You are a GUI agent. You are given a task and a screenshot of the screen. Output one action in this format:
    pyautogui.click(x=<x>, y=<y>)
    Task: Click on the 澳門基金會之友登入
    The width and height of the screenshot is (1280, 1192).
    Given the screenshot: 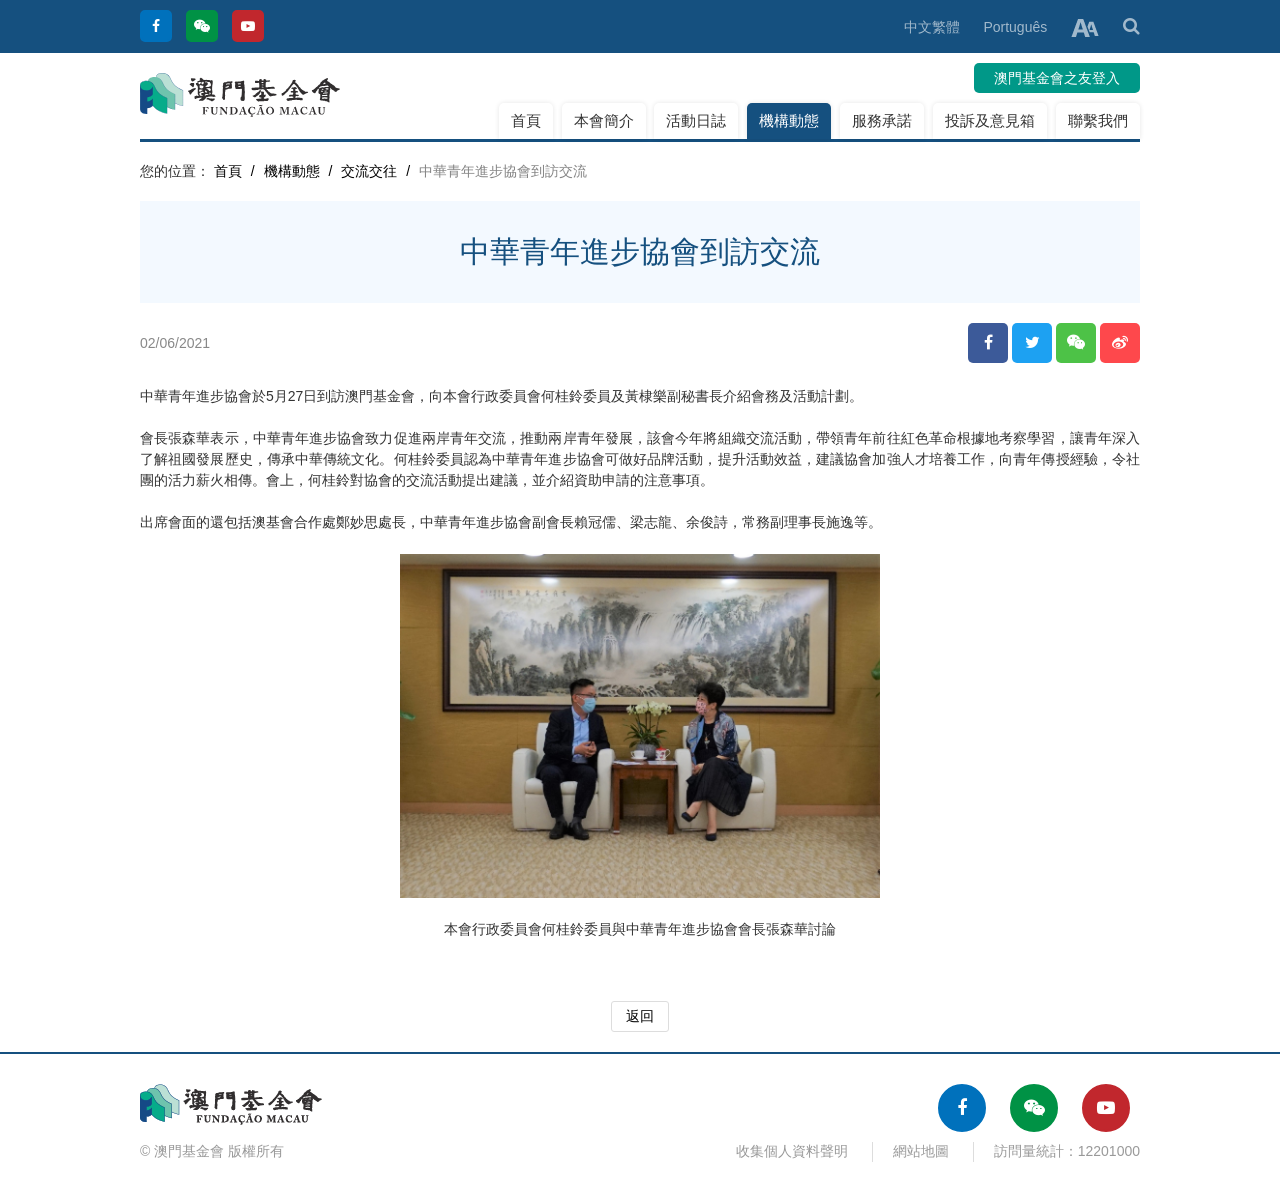 What is the action you would take?
    pyautogui.click(x=1057, y=78)
    